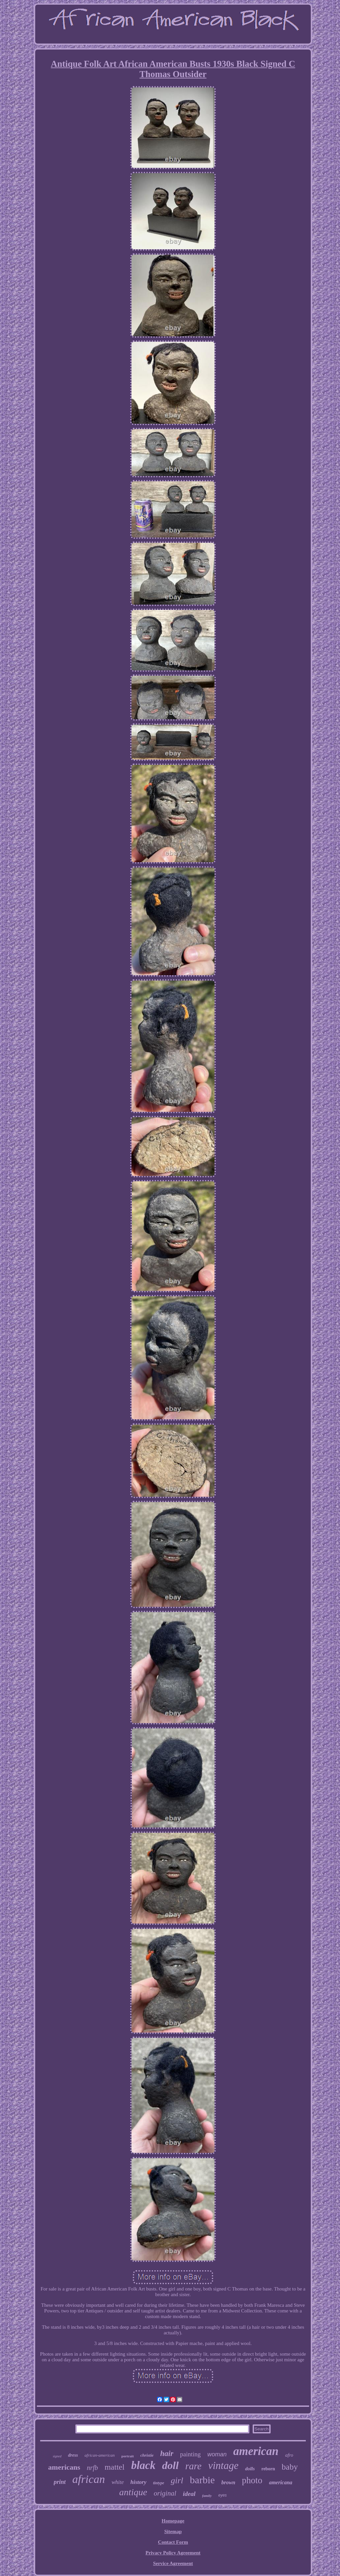 This screenshot has height=2576, width=340. What do you see at coordinates (228, 2482) in the screenshot?
I see `brown` at bounding box center [228, 2482].